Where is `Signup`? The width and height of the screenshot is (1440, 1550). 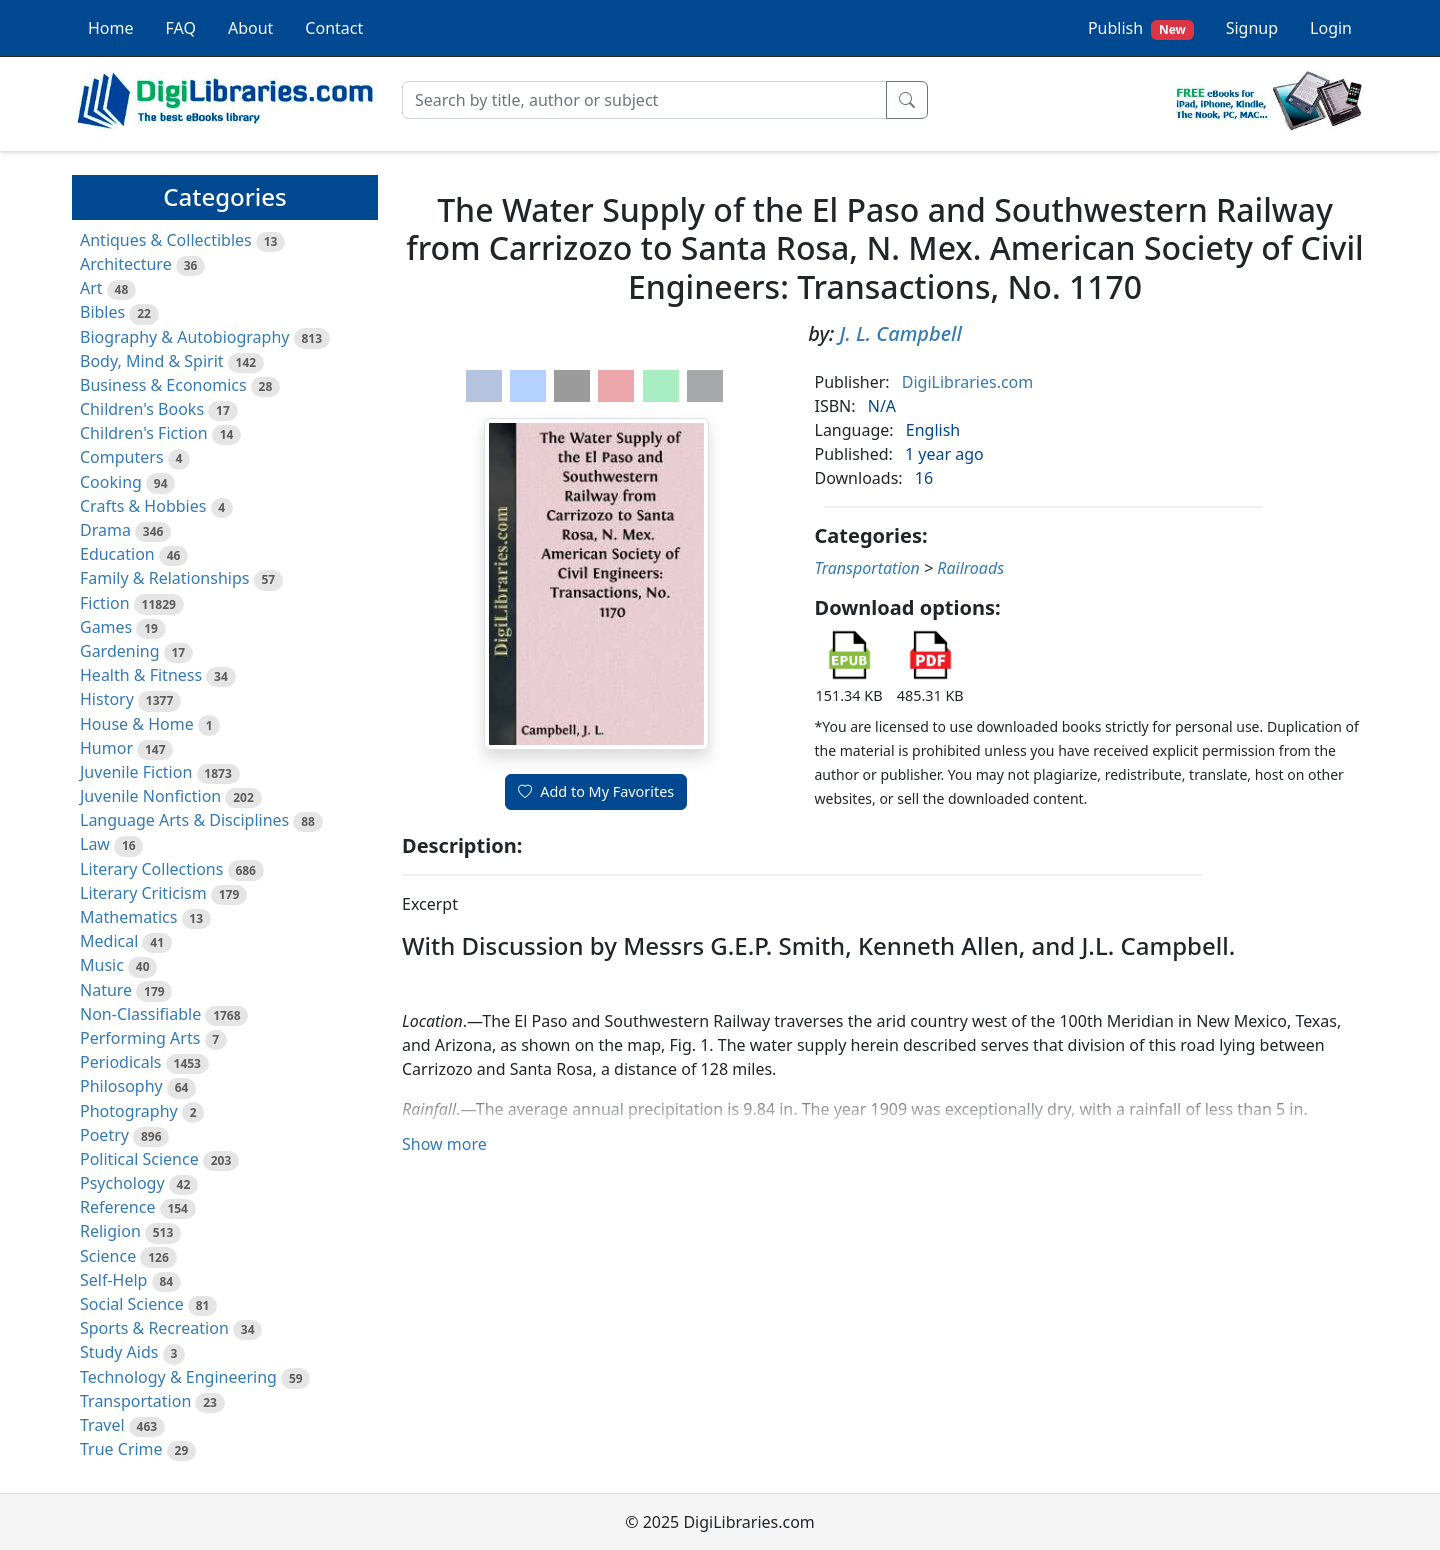 Signup is located at coordinates (1252, 28).